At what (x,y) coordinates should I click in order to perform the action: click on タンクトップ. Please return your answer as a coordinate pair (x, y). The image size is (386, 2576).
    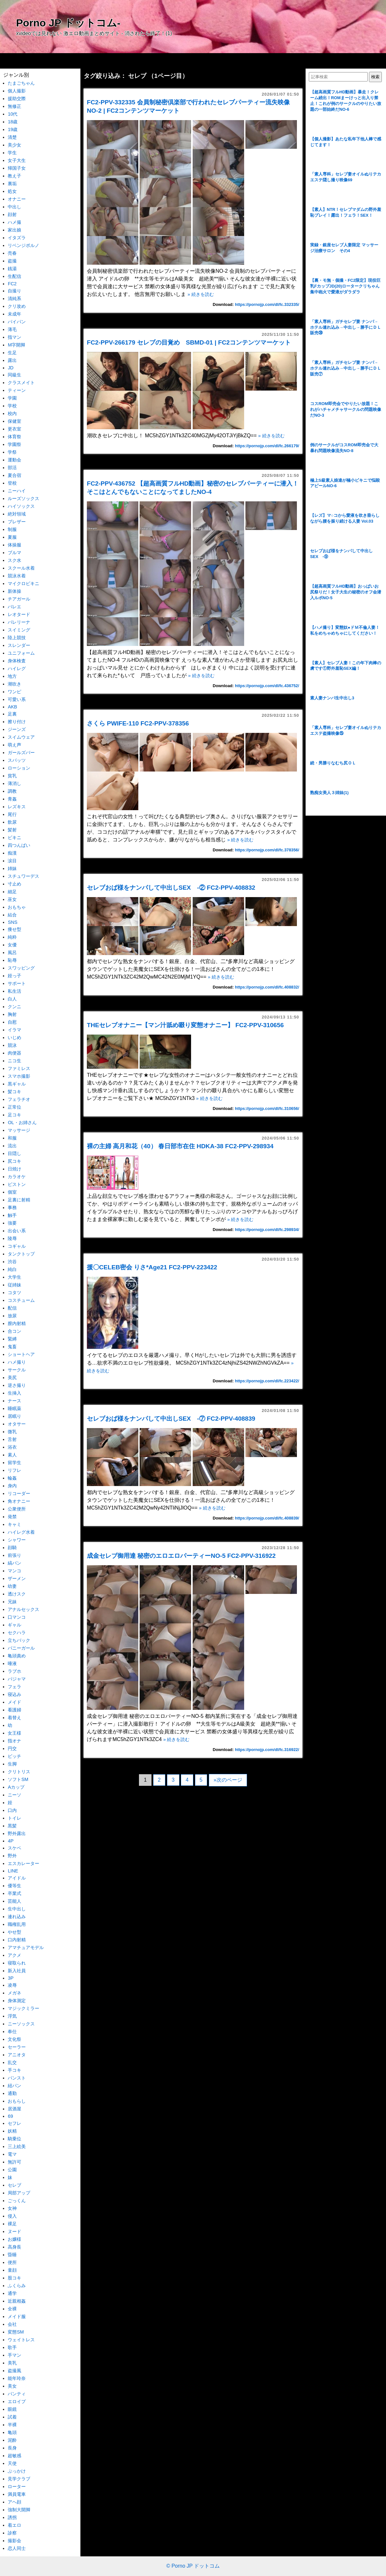
    Looking at the image, I should click on (21, 1253).